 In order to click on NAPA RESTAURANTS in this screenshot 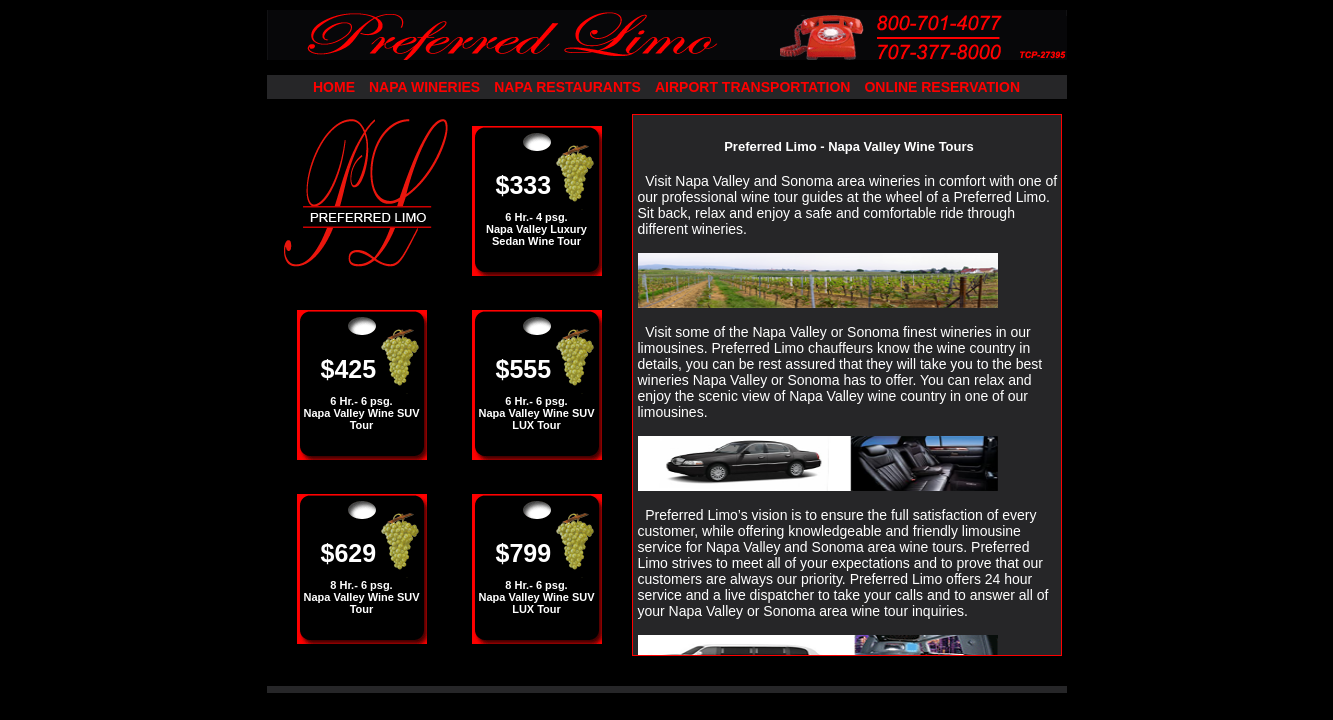, I will do `click(567, 87)`.